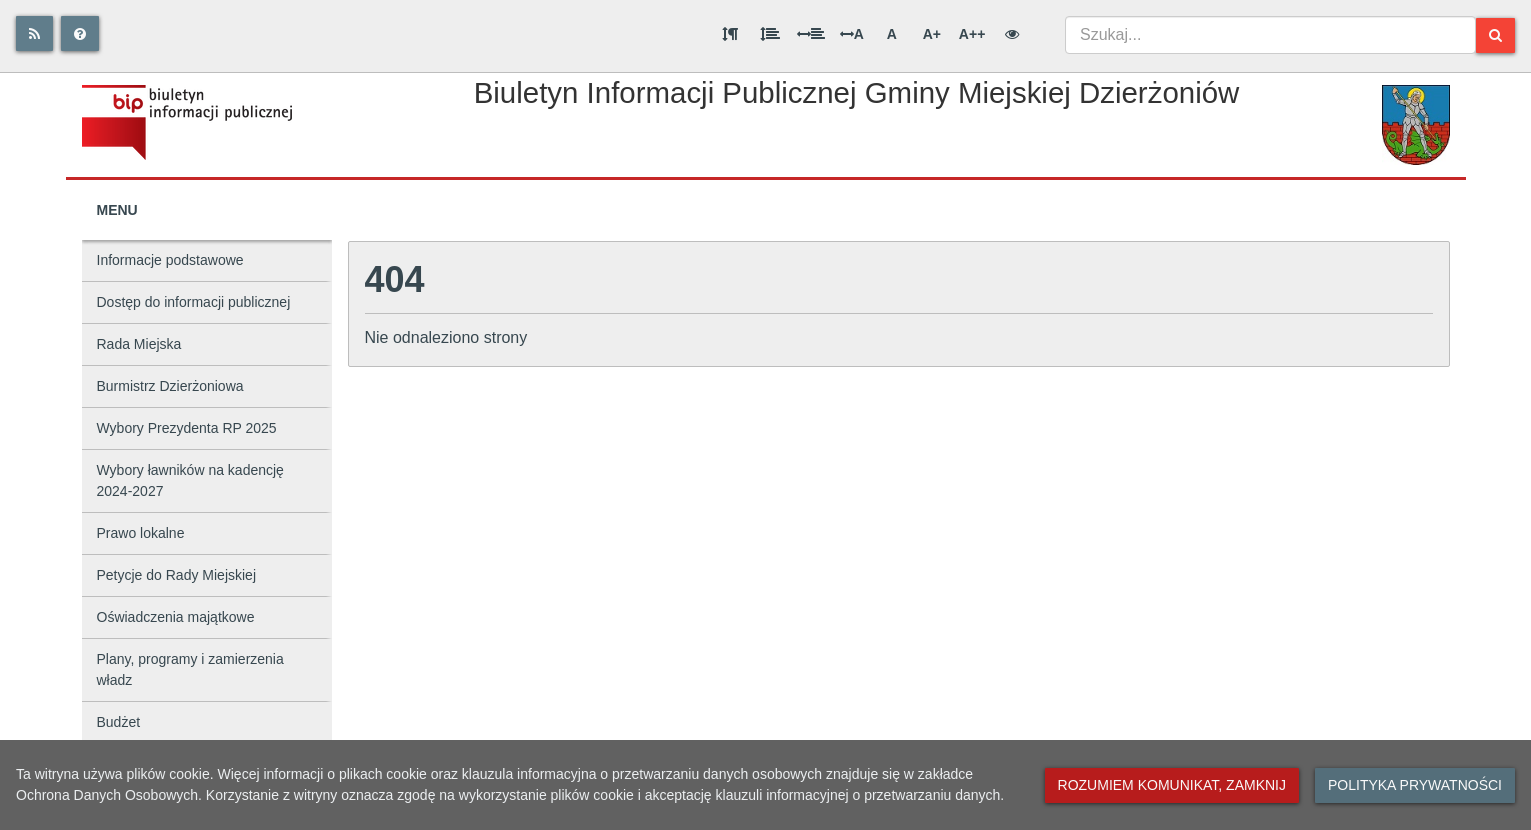 The width and height of the screenshot is (1531, 830). Describe the element at coordinates (892, 34) in the screenshot. I see `A [Normalna wielkość liter]` at that location.